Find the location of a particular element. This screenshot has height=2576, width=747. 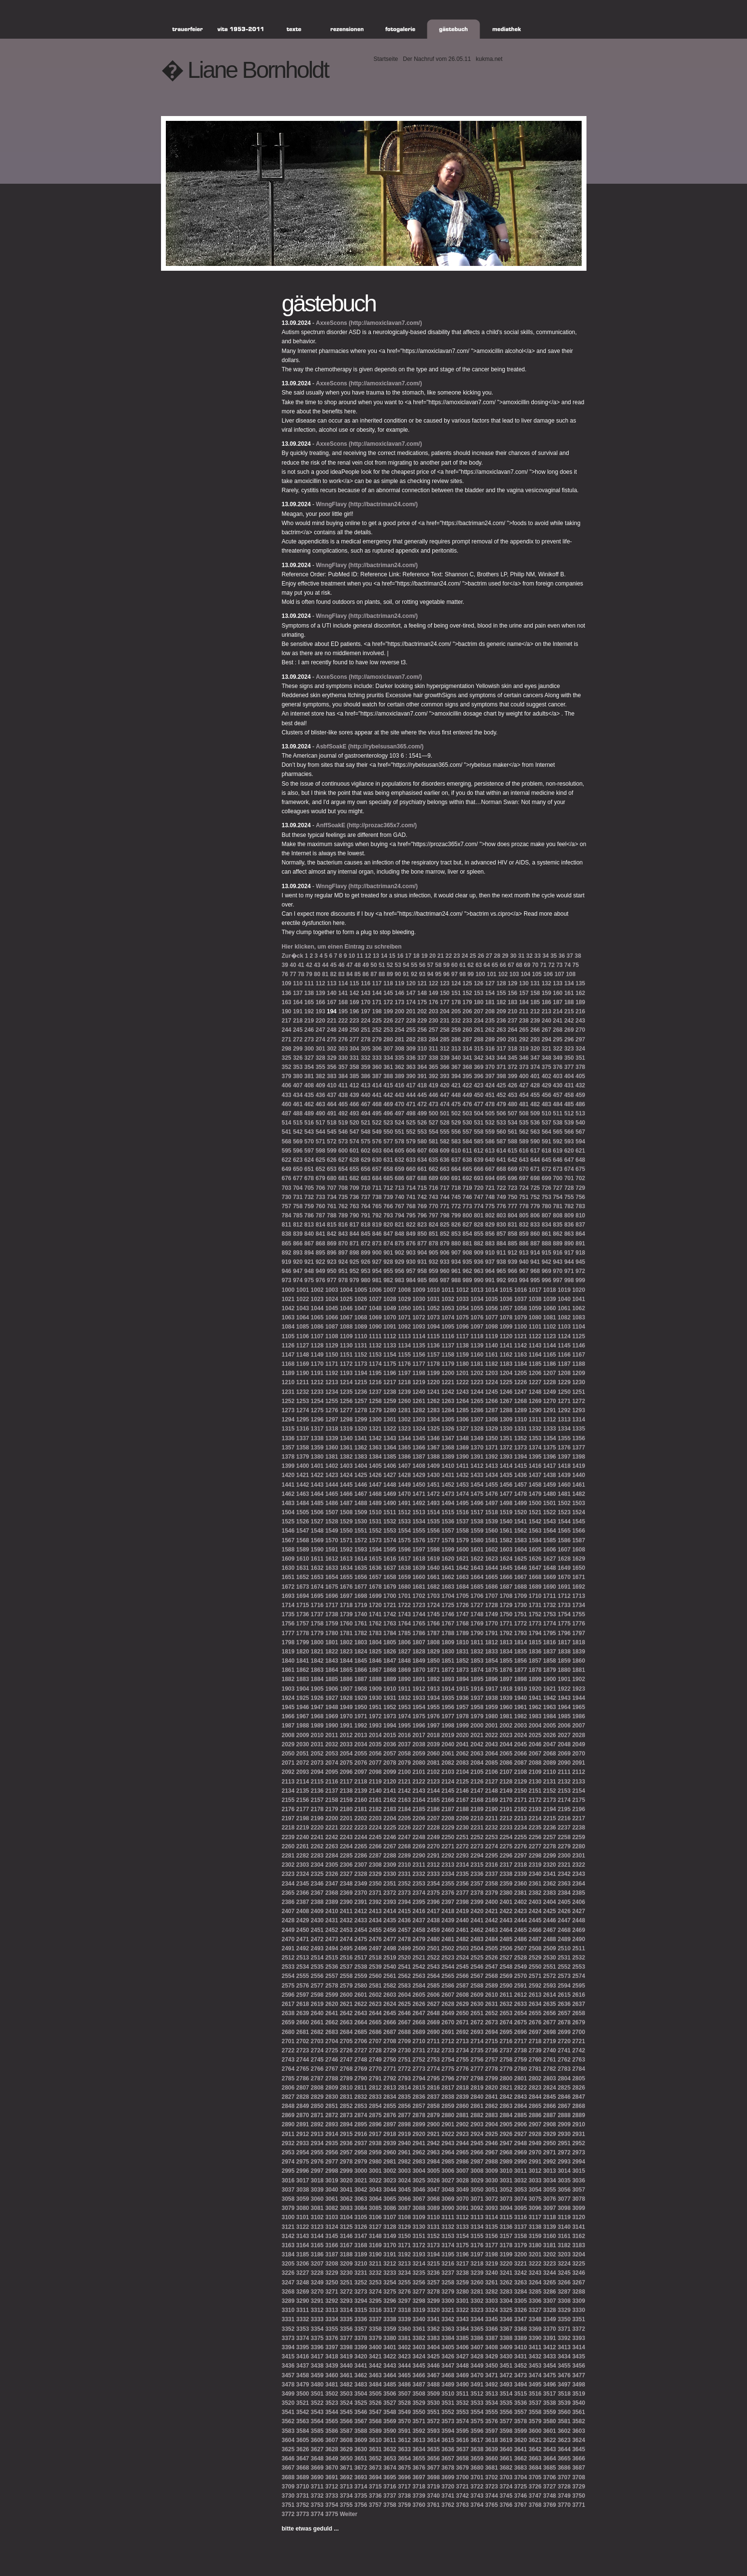

853 is located at coordinates (456, 1233).